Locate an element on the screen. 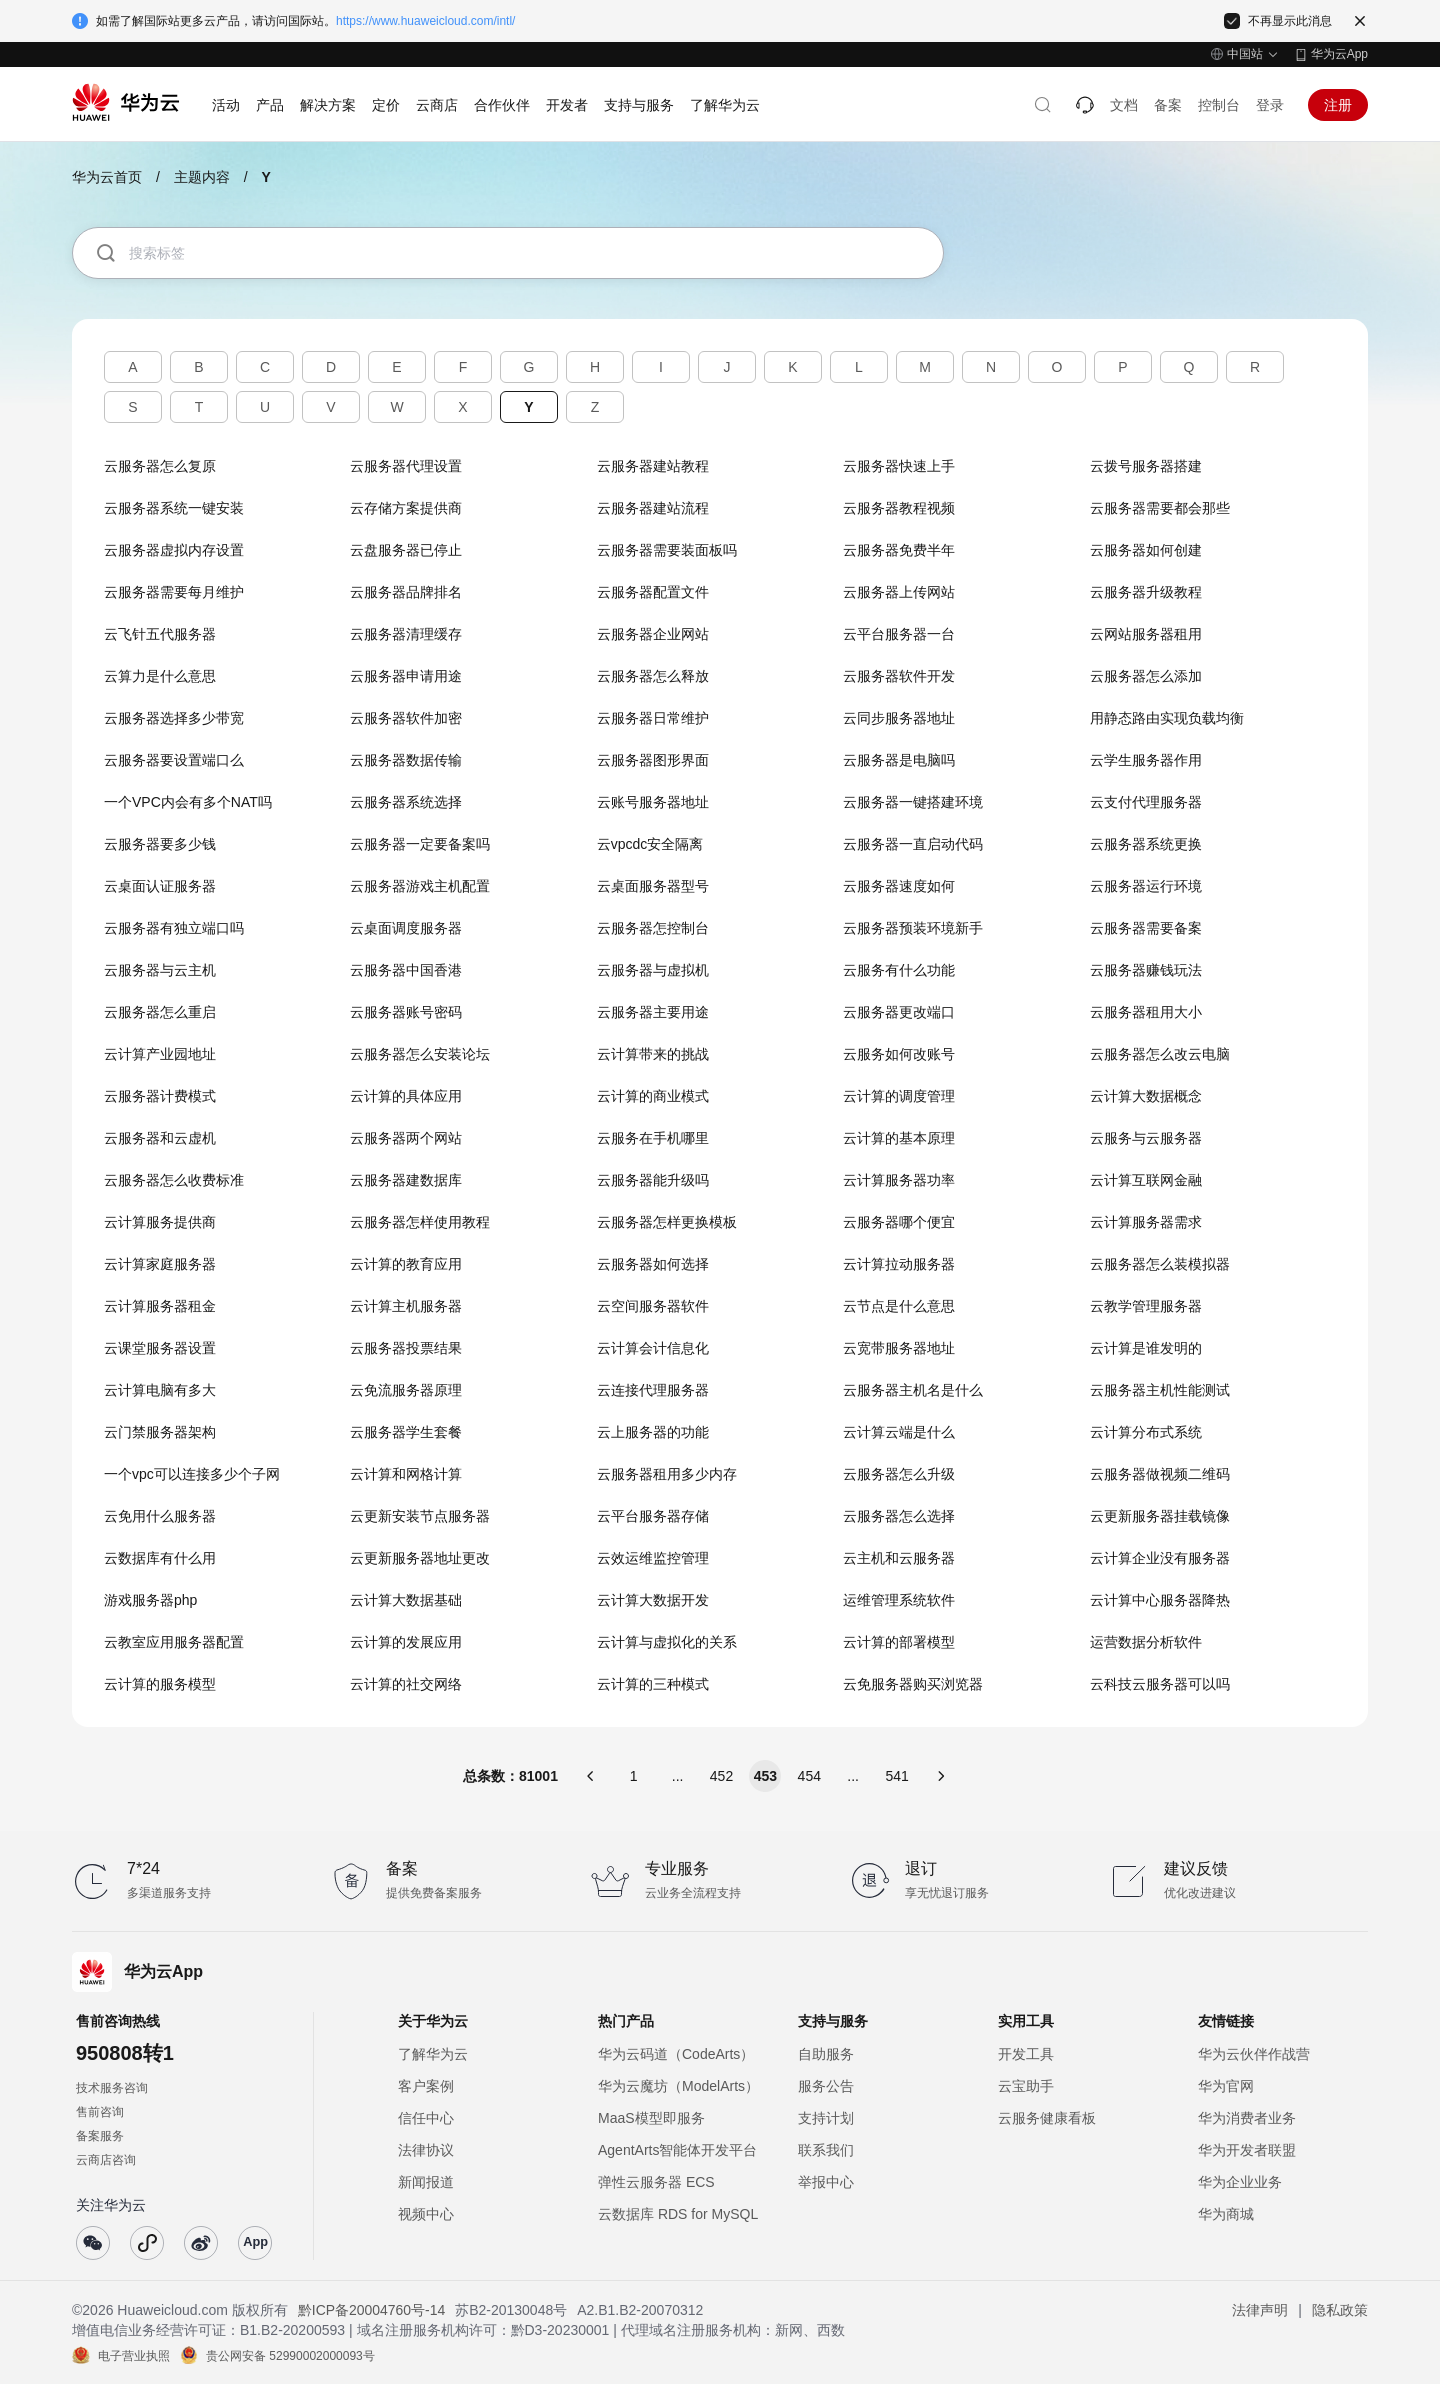 The width and height of the screenshot is (1440, 2384). 云连接代理服务器 is located at coordinates (653, 1390).